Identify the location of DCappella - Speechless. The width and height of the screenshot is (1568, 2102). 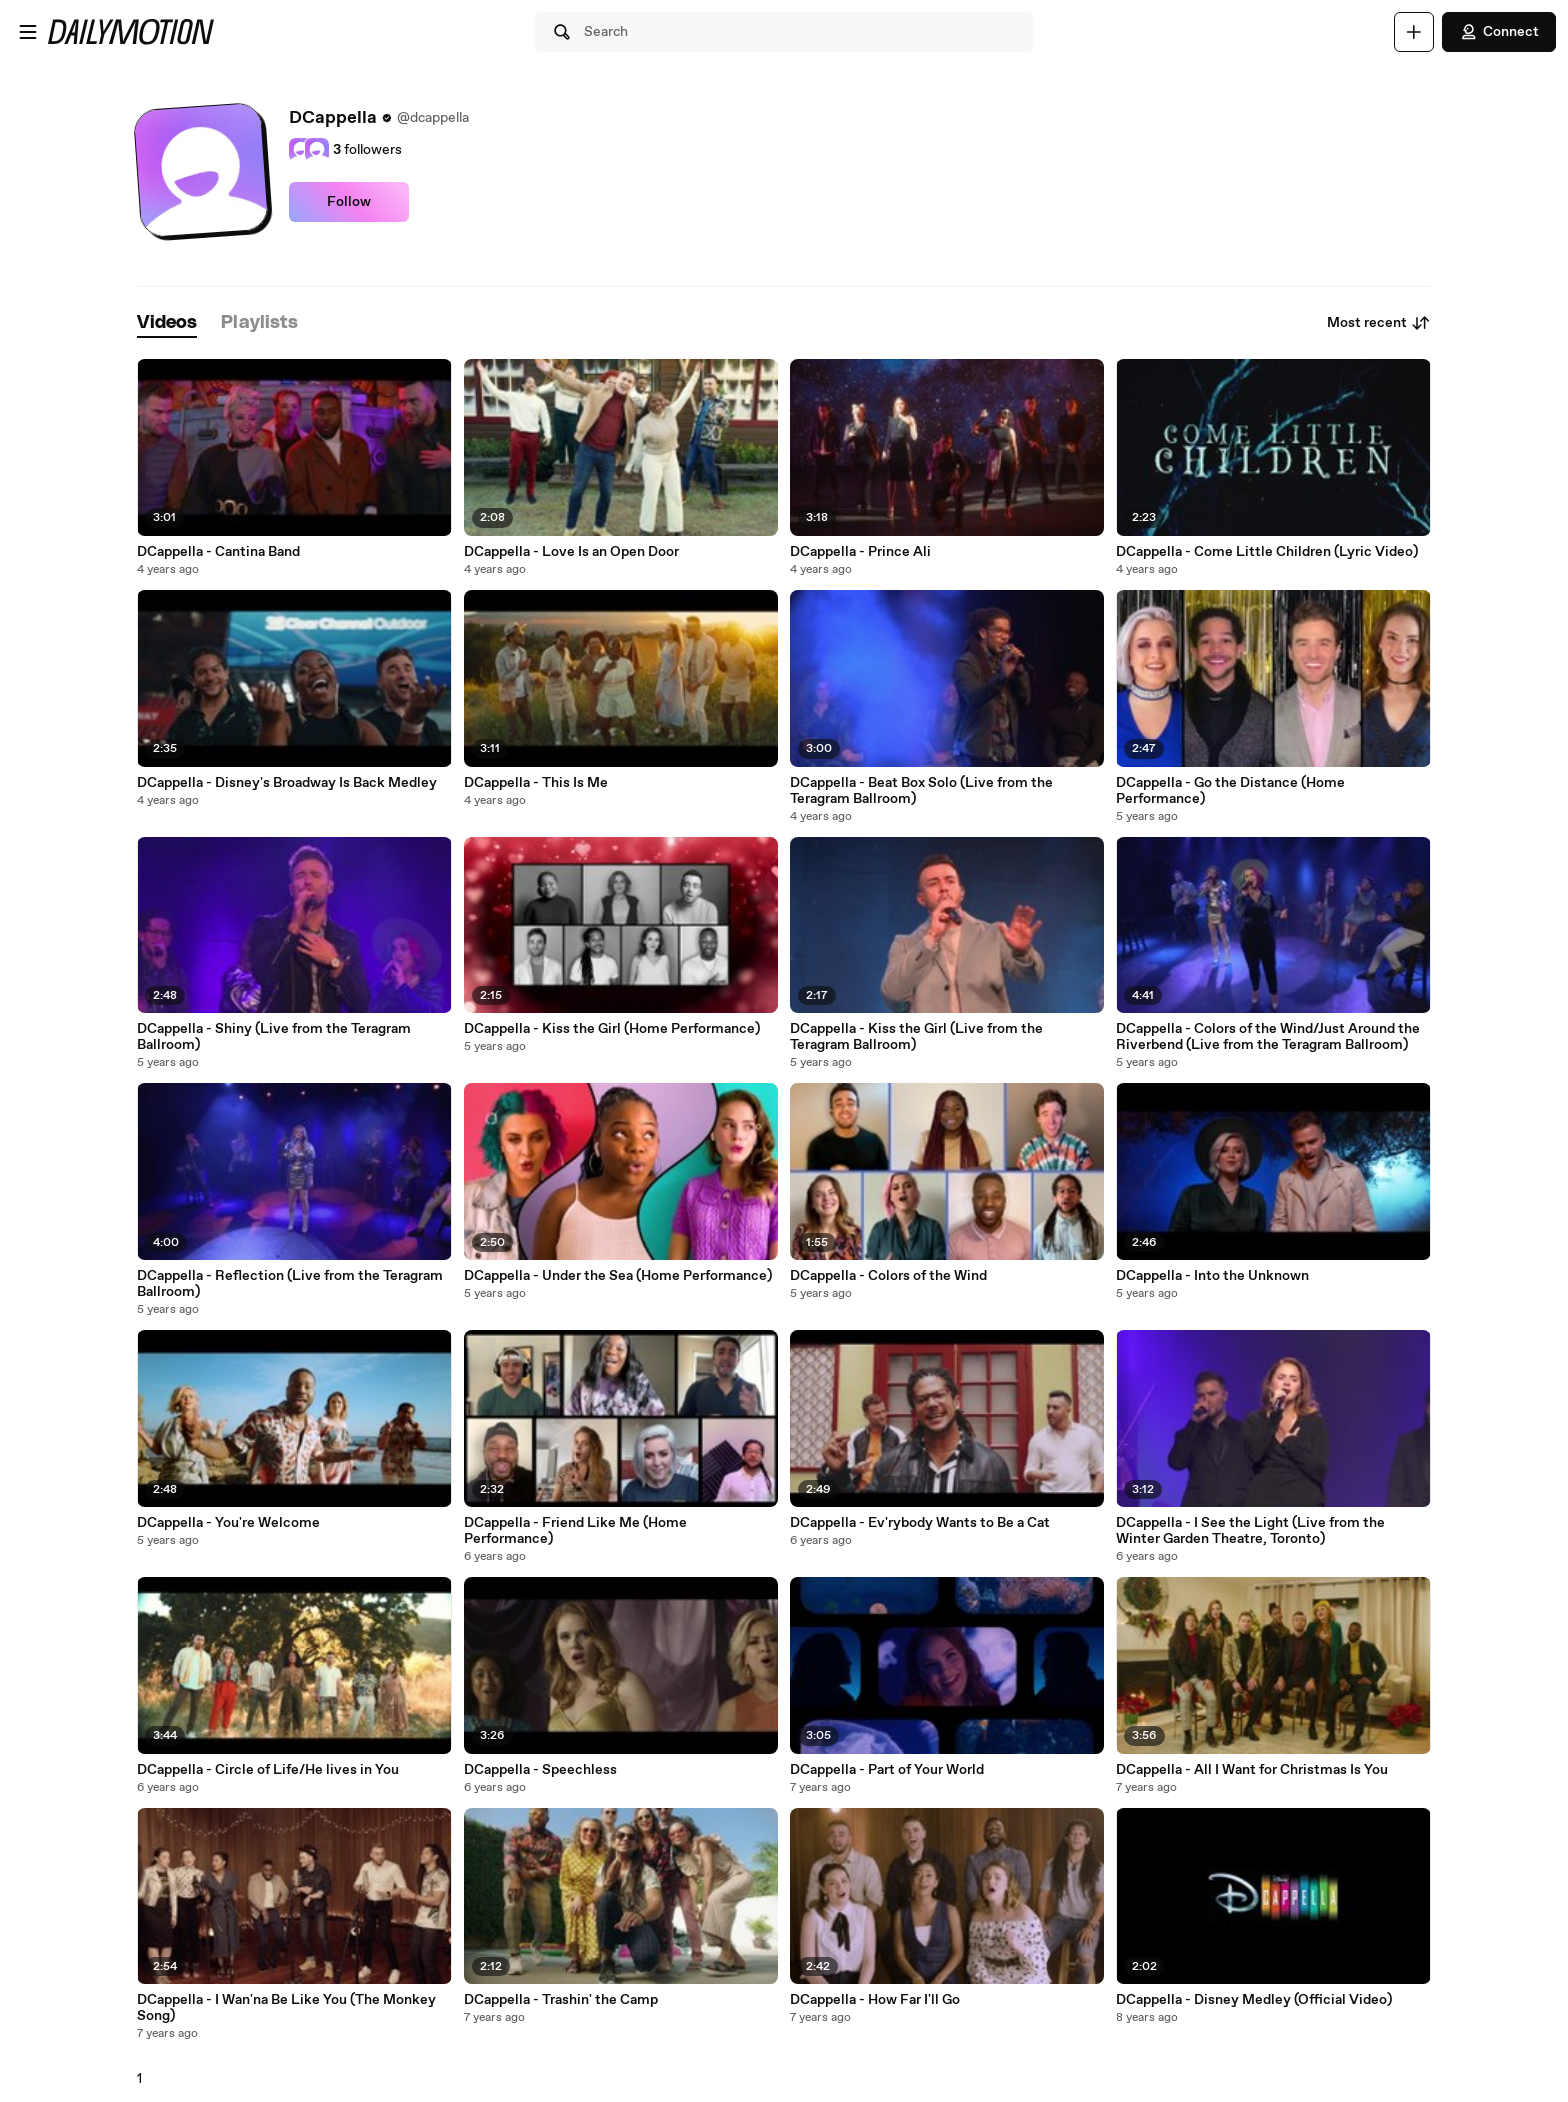
(540, 1770).